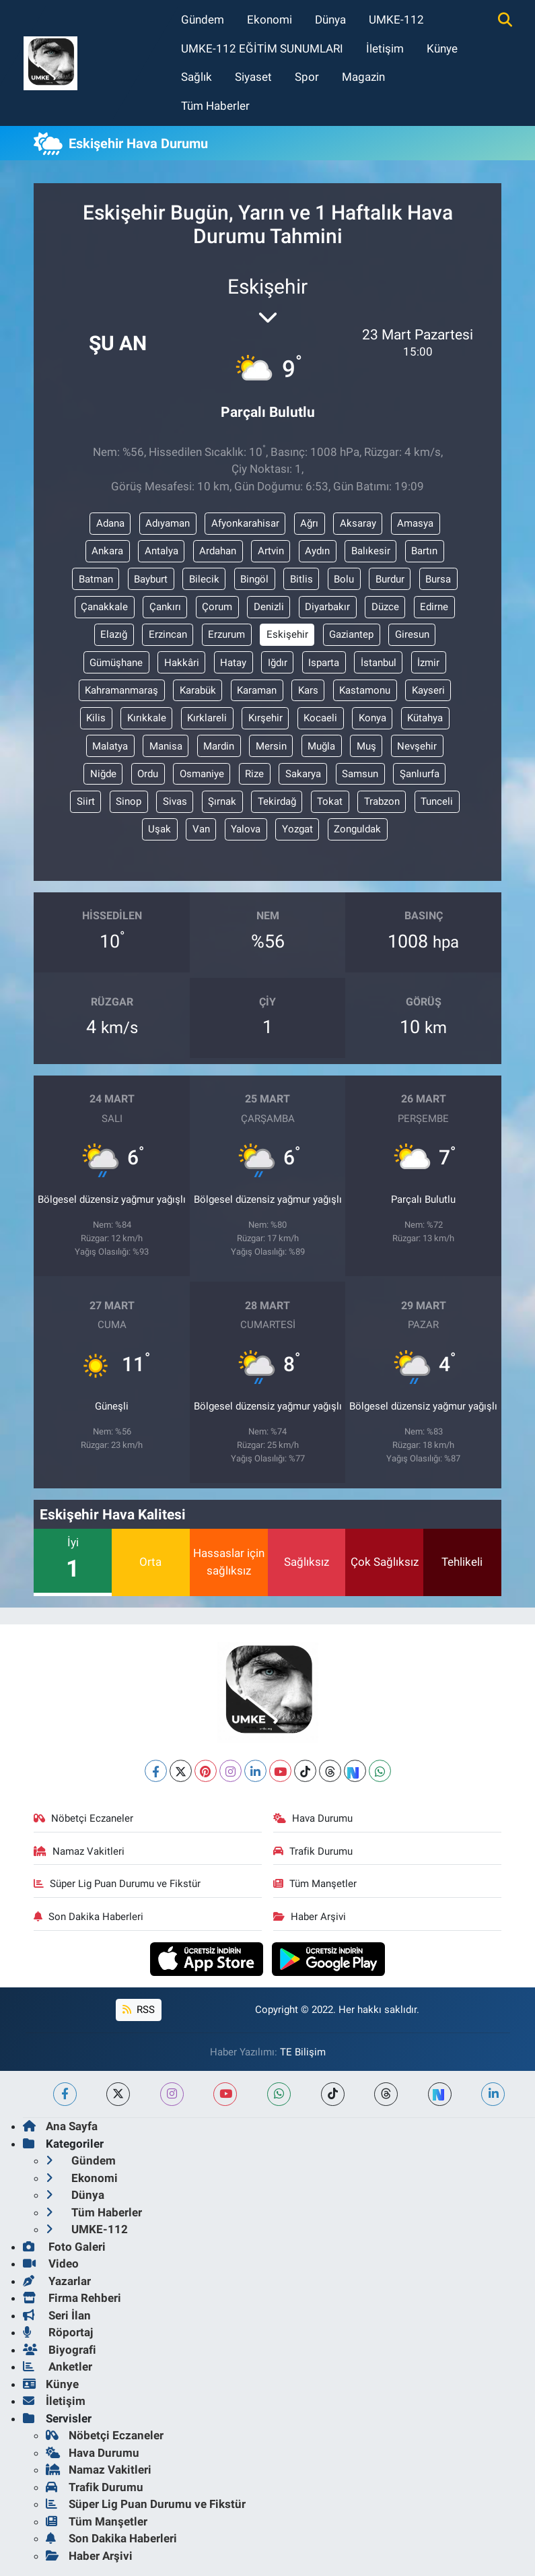 This screenshot has height=2576, width=535. Describe the element at coordinates (307, 77) in the screenshot. I see `Spor` at that location.